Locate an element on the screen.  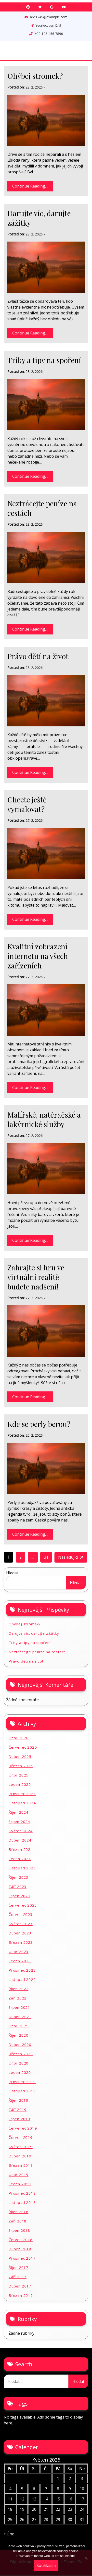
Leden 2019 is located at coordinates (20, 2184).